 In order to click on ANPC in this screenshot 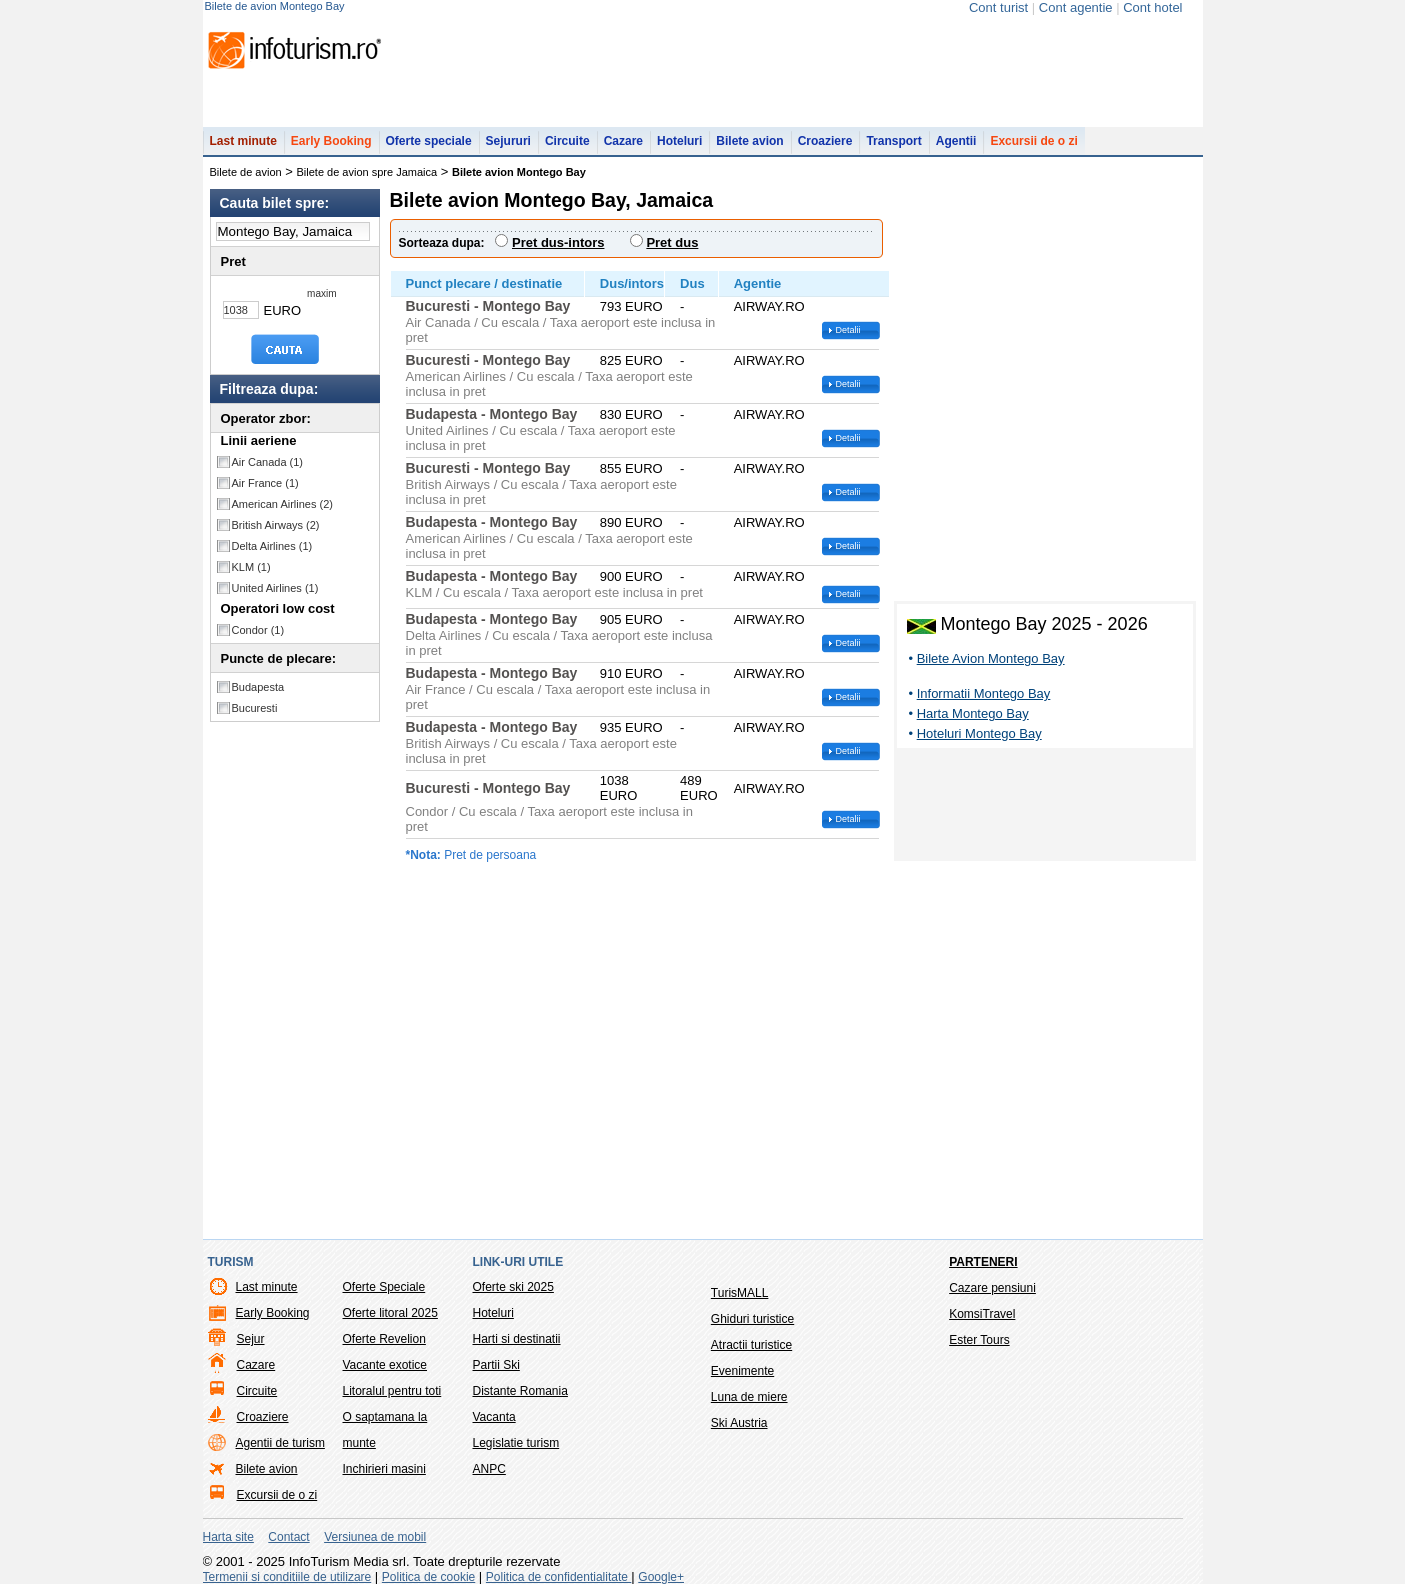, I will do `click(489, 1469)`.